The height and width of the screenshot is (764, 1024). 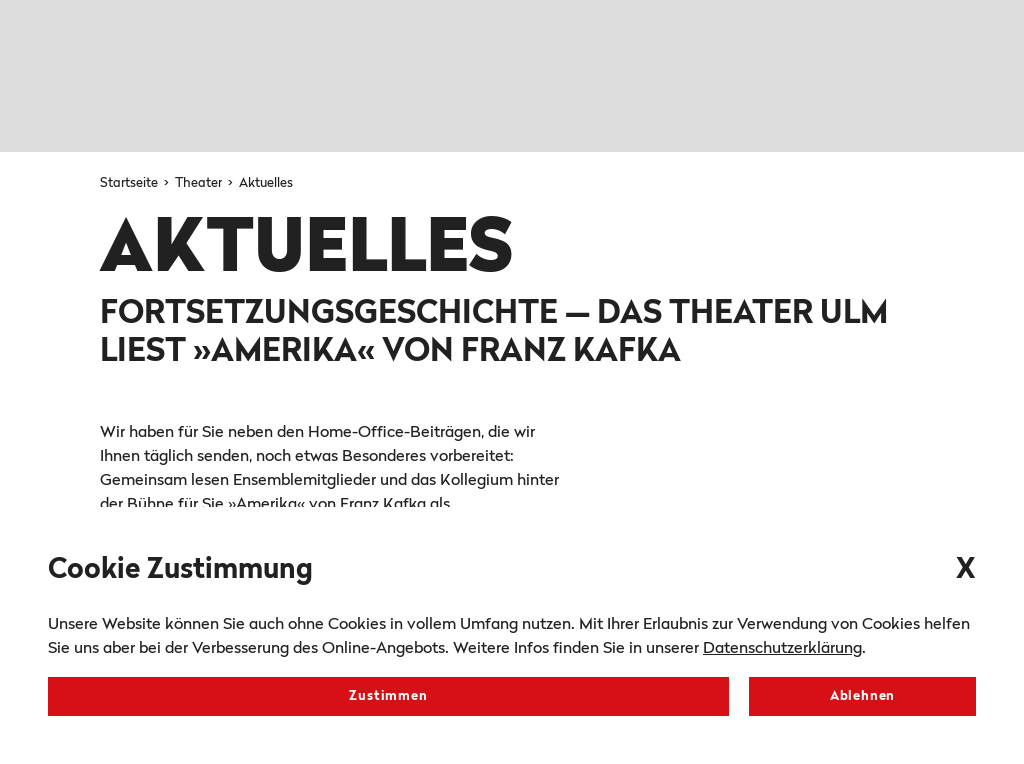 I want to click on Zustimmen, so click(x=388, y=696).